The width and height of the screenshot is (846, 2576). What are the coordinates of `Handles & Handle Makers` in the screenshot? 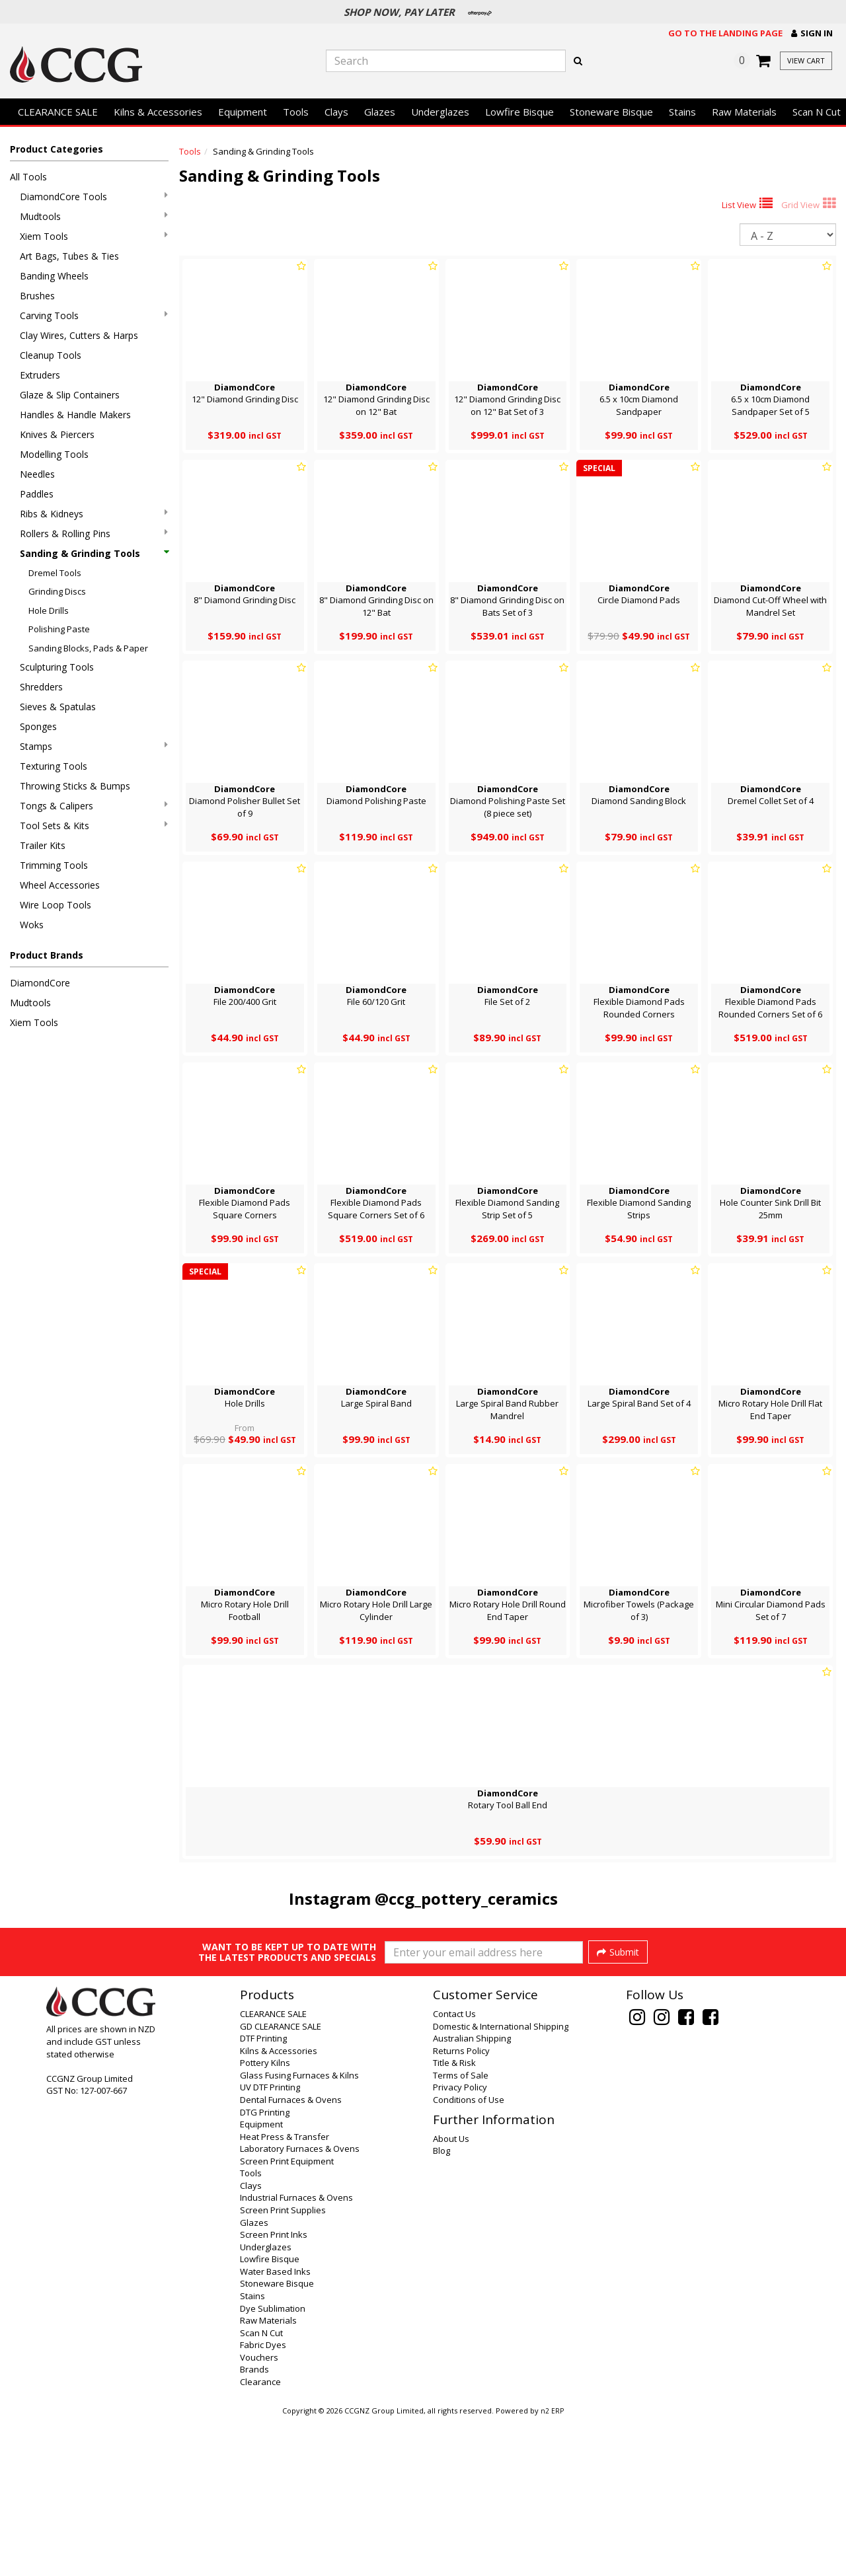 It's located at (75, 414).